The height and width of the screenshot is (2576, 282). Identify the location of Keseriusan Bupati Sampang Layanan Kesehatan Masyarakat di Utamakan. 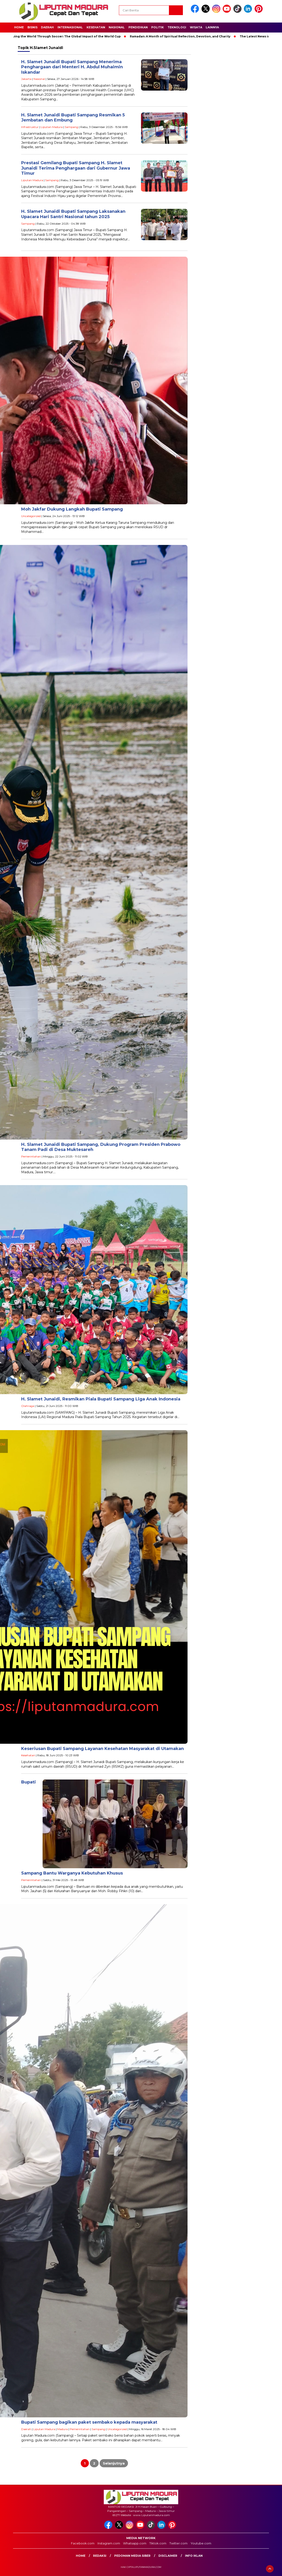
(102, 1748).